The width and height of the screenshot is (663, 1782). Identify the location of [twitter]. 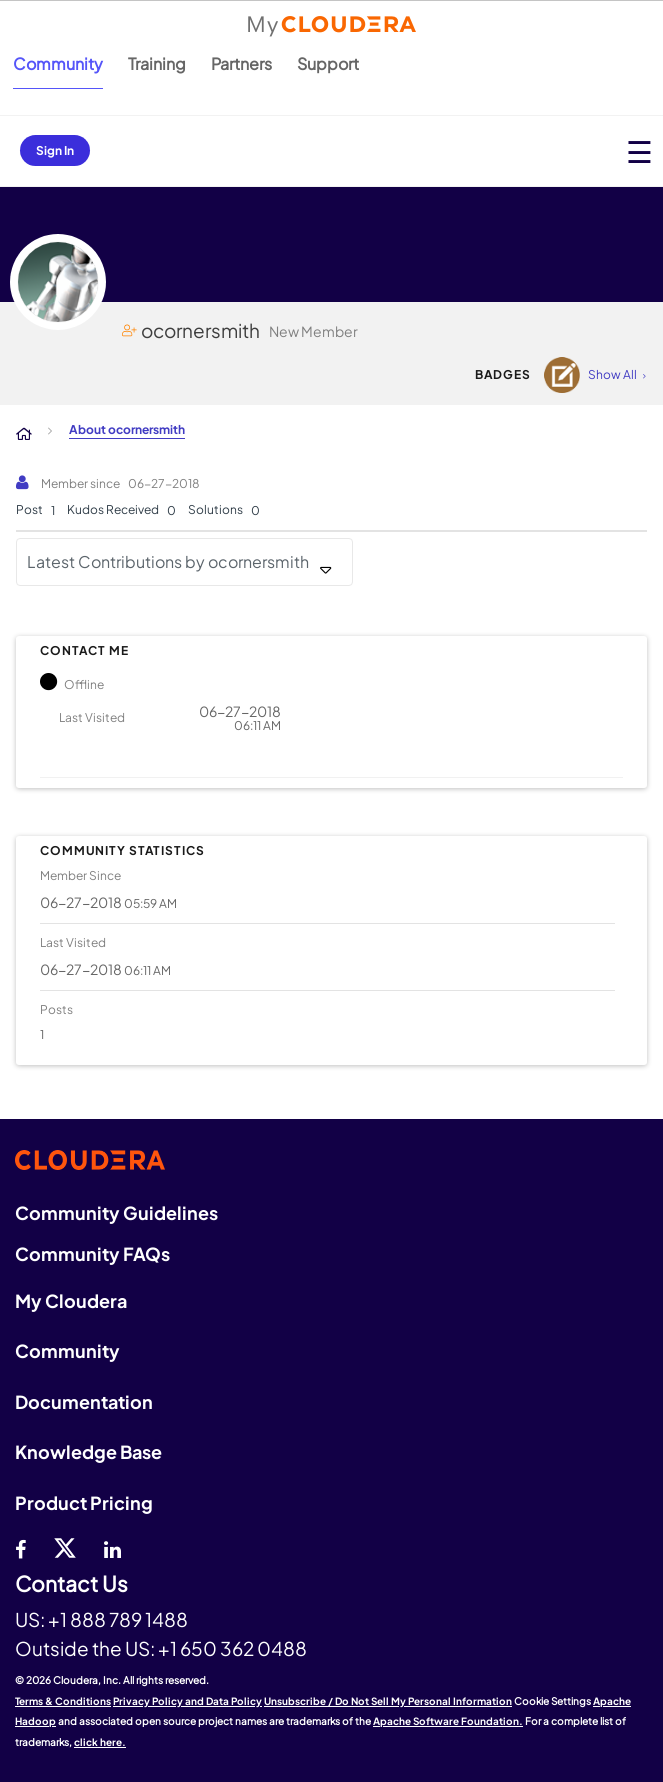
(65, 1547).